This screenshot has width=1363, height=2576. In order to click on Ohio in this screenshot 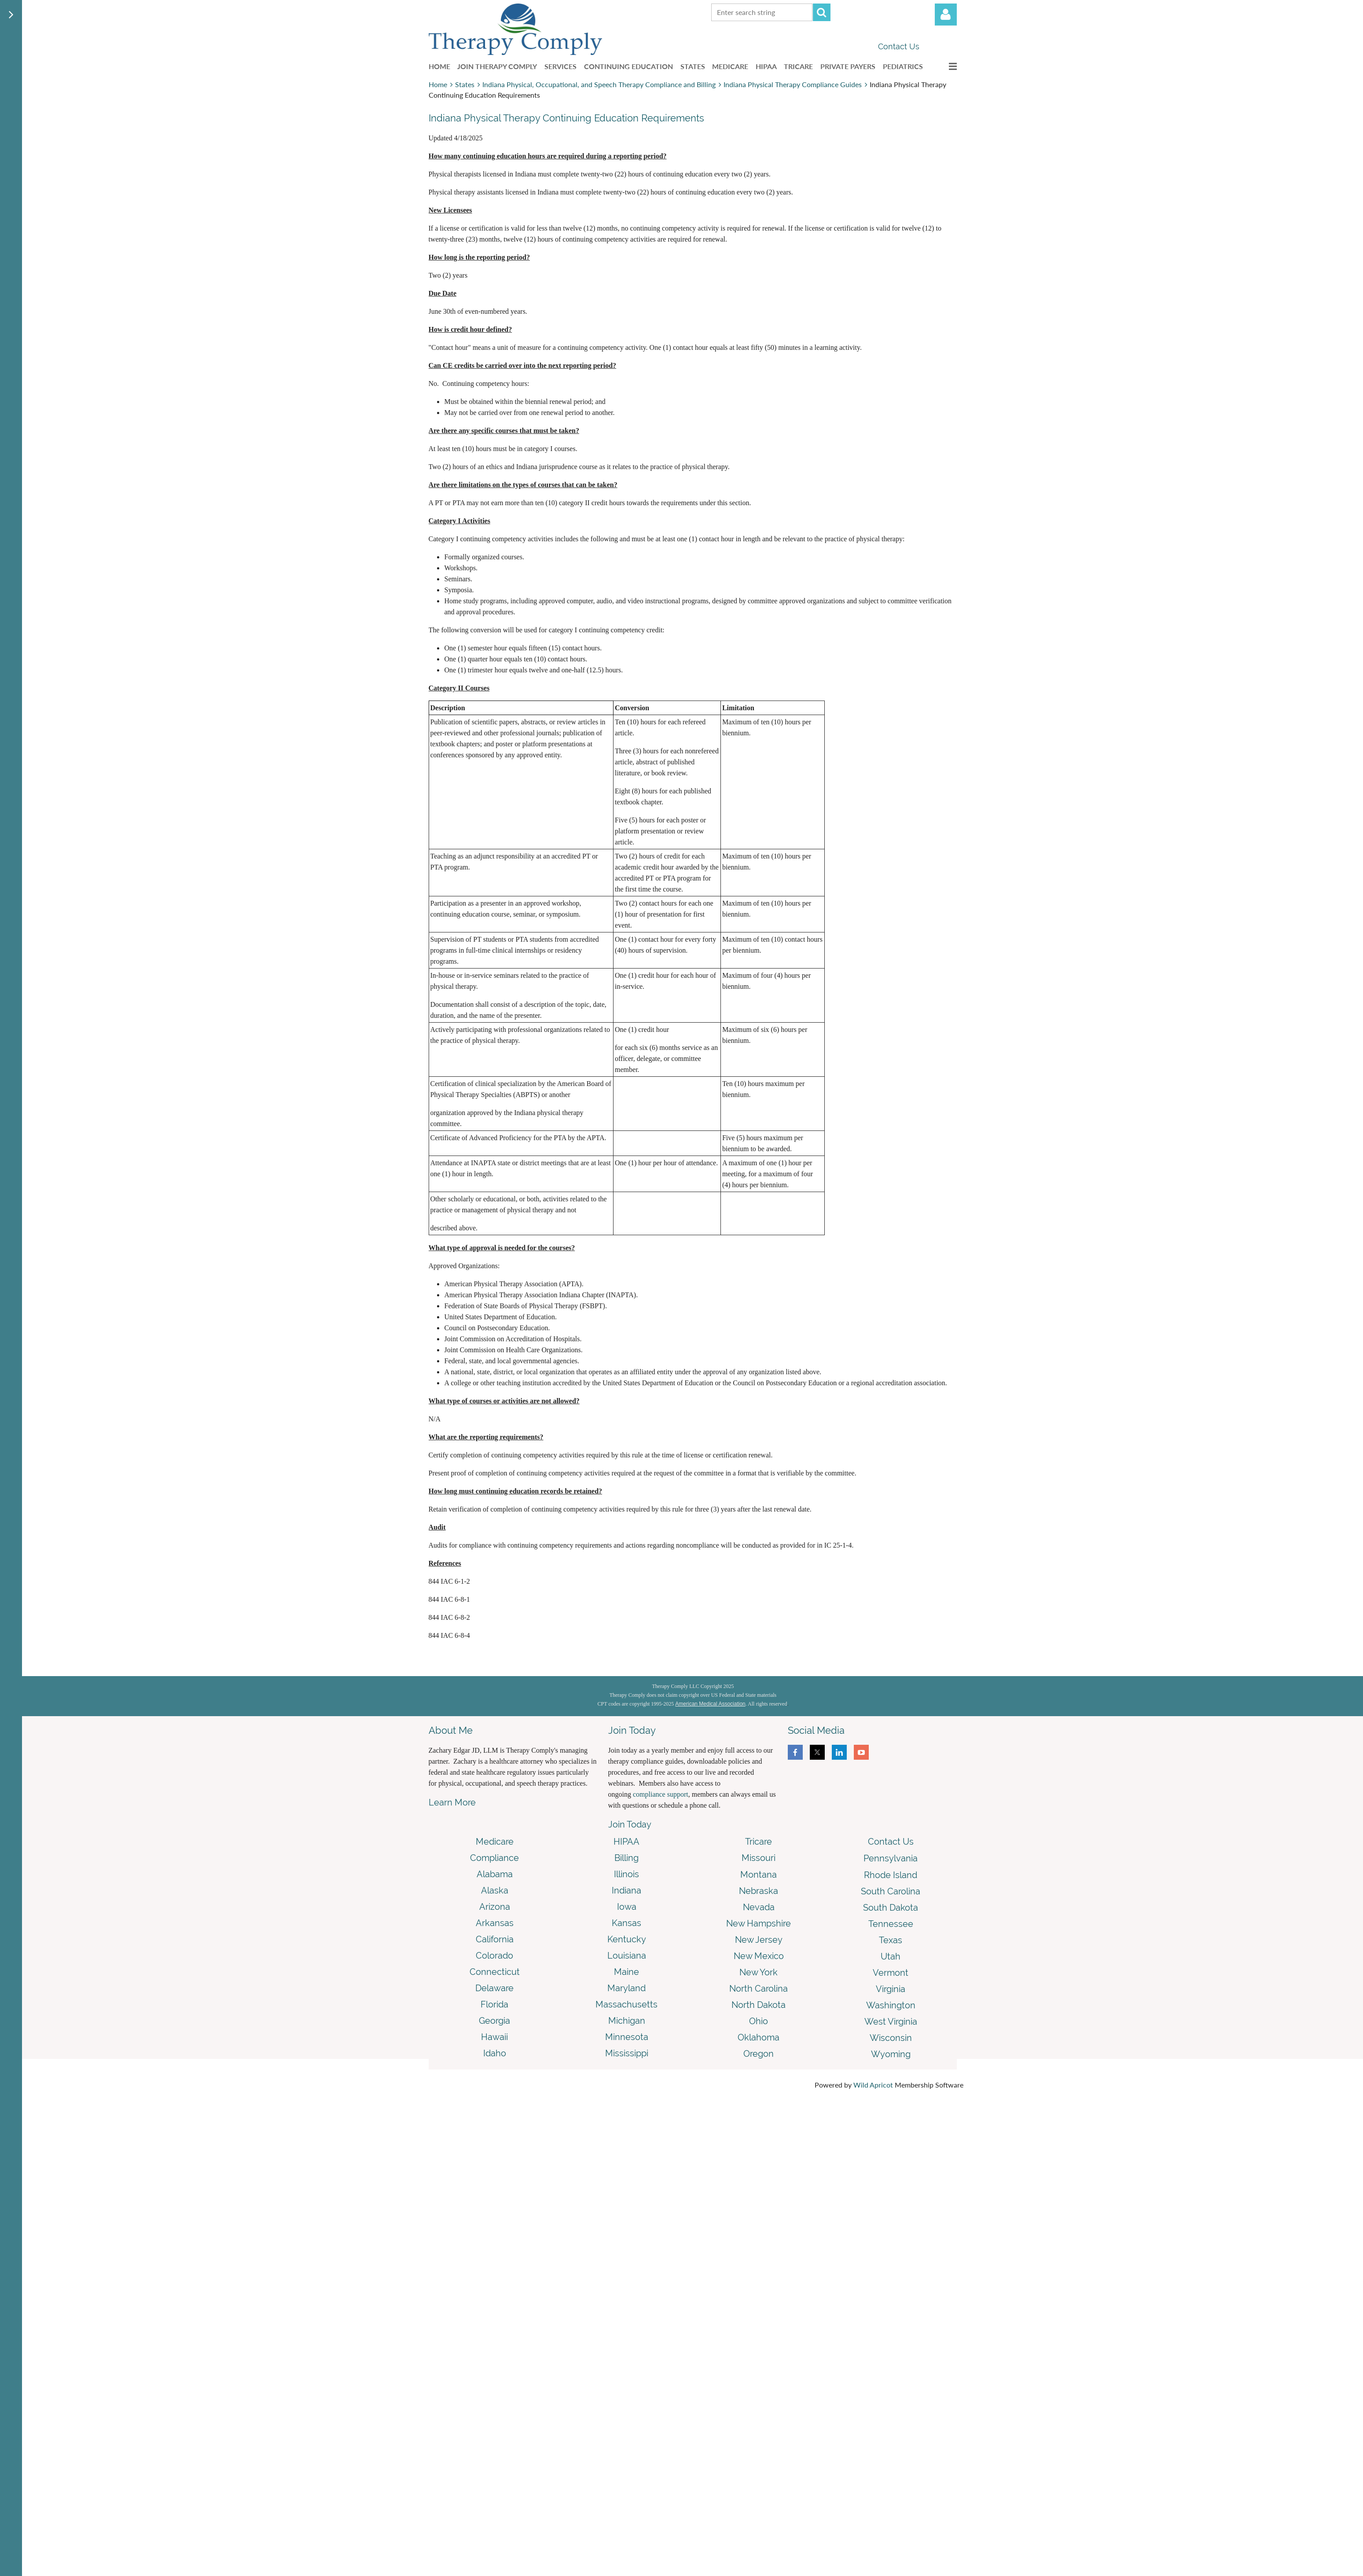, I will do `click(758, 2021)`.